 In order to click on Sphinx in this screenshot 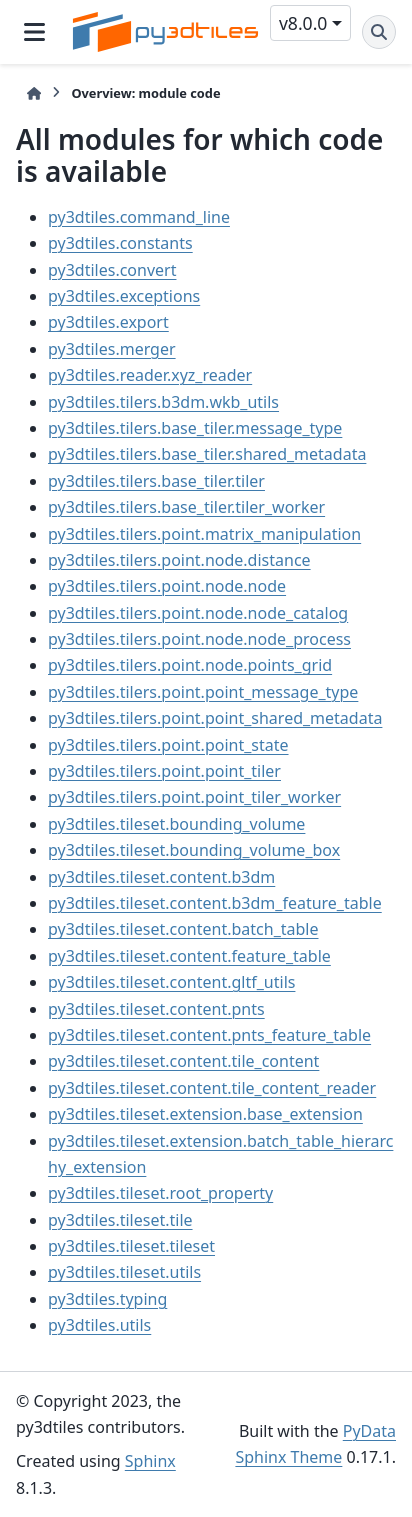, I will do `click(150, 1461)`.